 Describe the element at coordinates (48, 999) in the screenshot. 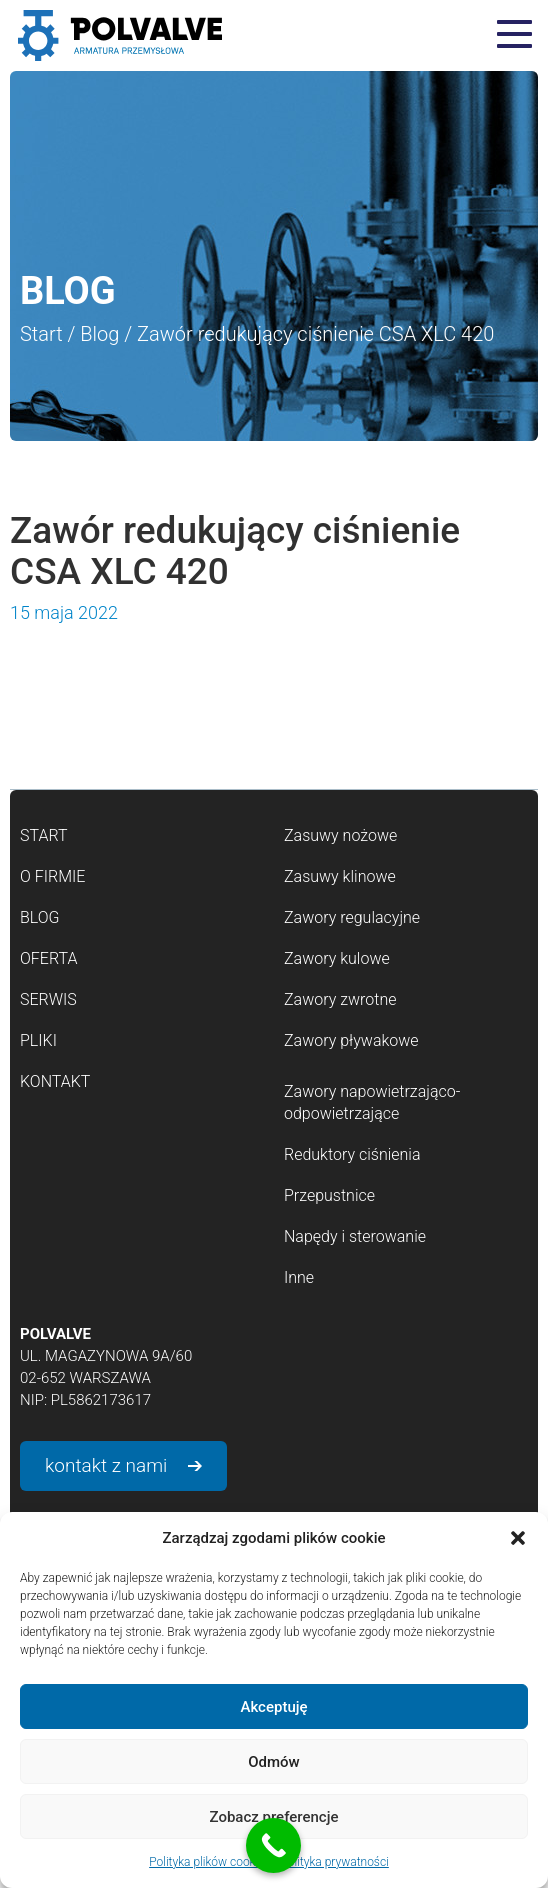

I see `Serwis` at that location.